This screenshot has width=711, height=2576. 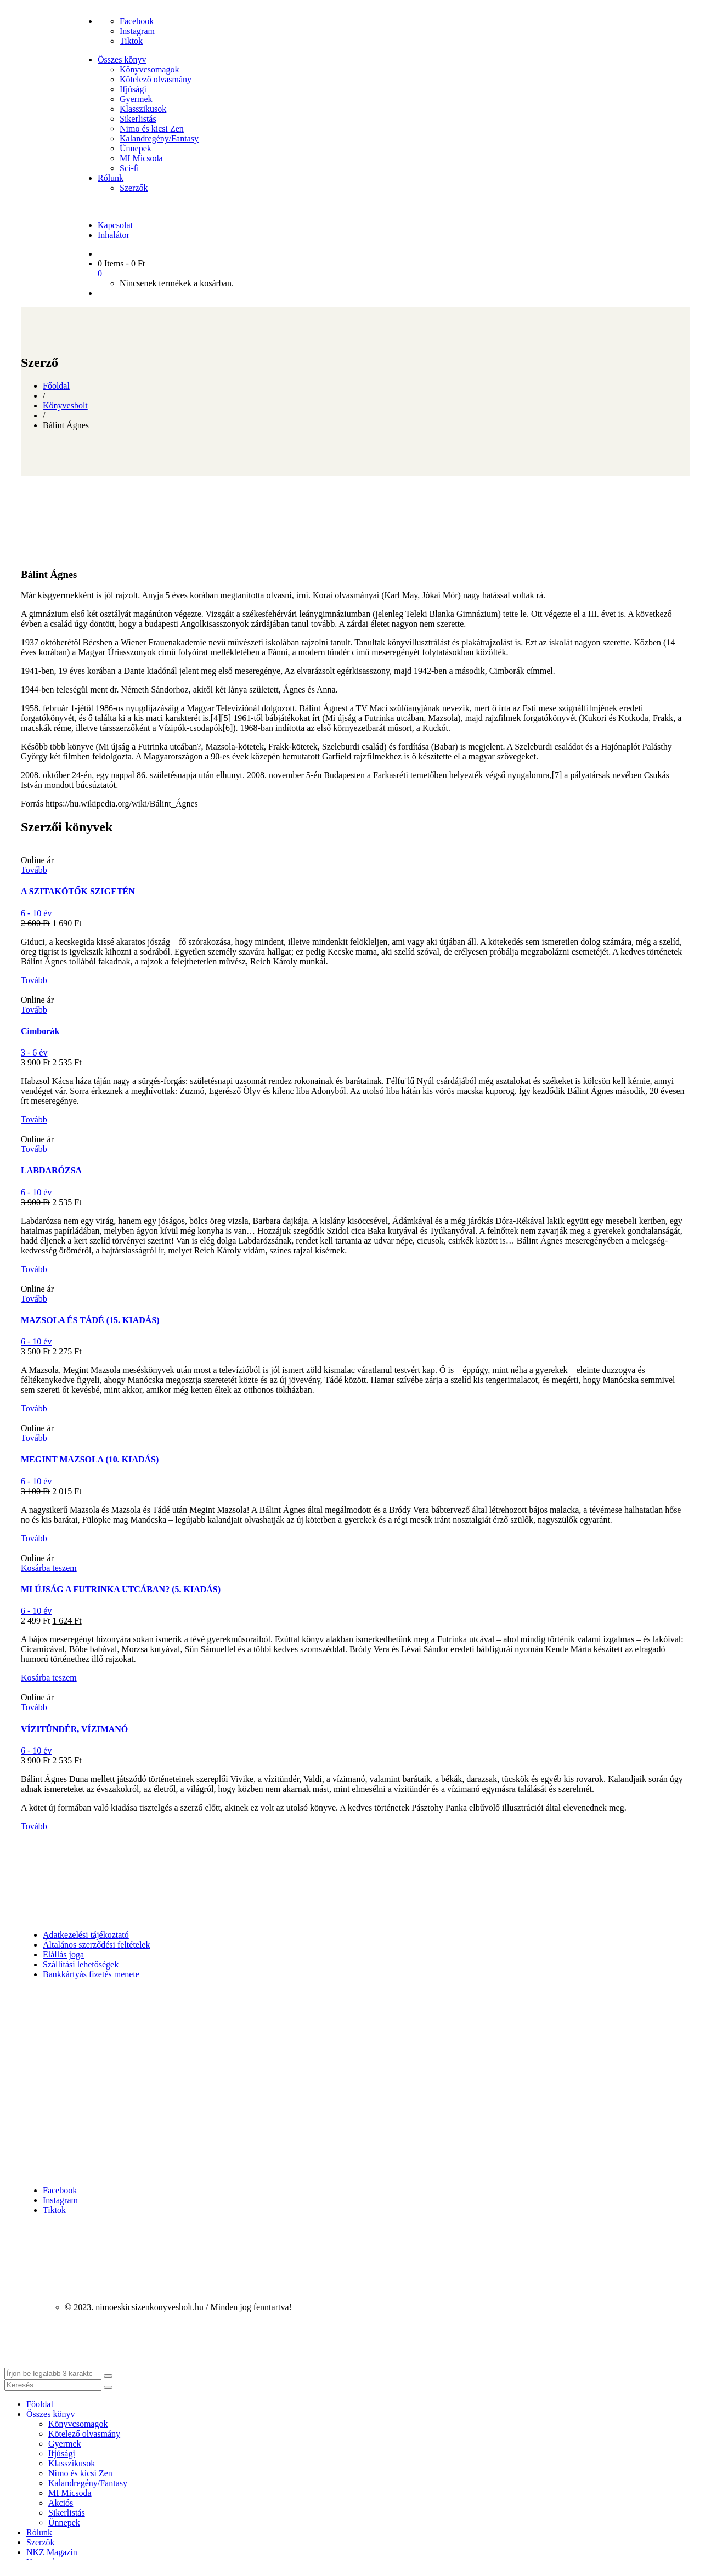 What do you see at coordinates (74, 1729) in the screenshot?
I see `VÍZITÜNDÉR, VÍZIMANÓ` at bounding box center [74, 1729].